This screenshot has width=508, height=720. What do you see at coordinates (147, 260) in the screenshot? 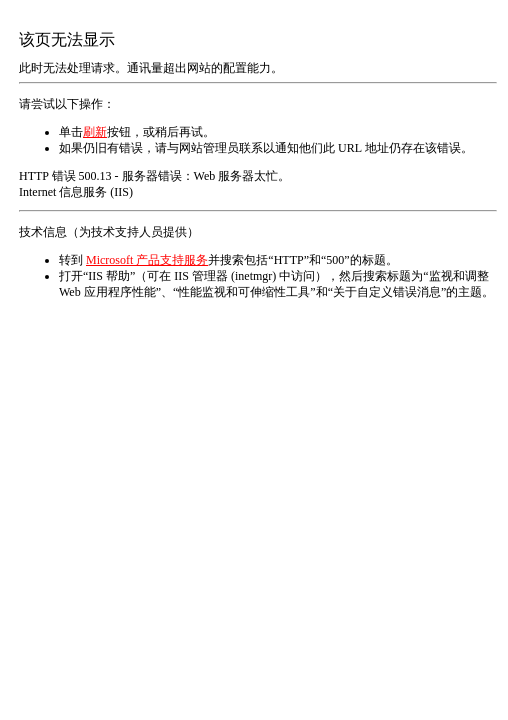
I see `Microsoft 产品支持服务` at bounding box center [147, 260].